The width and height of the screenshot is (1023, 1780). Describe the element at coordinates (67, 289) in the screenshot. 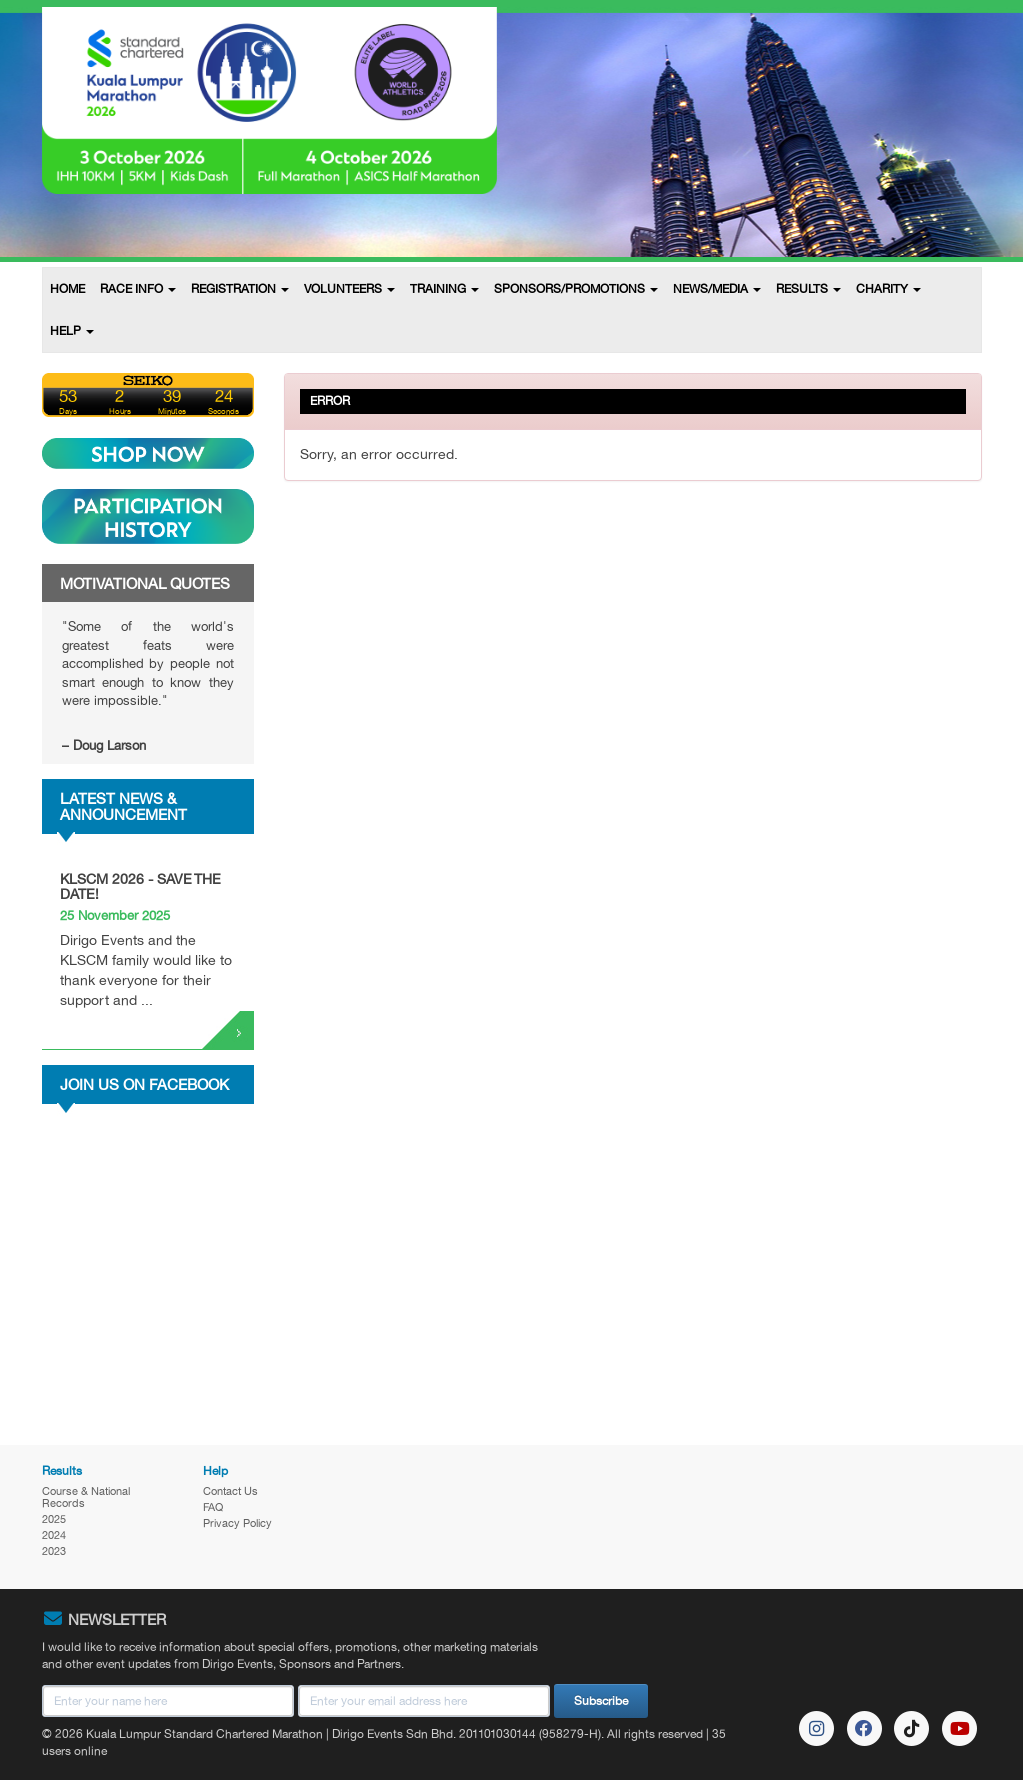

I see `HOME` at that location.